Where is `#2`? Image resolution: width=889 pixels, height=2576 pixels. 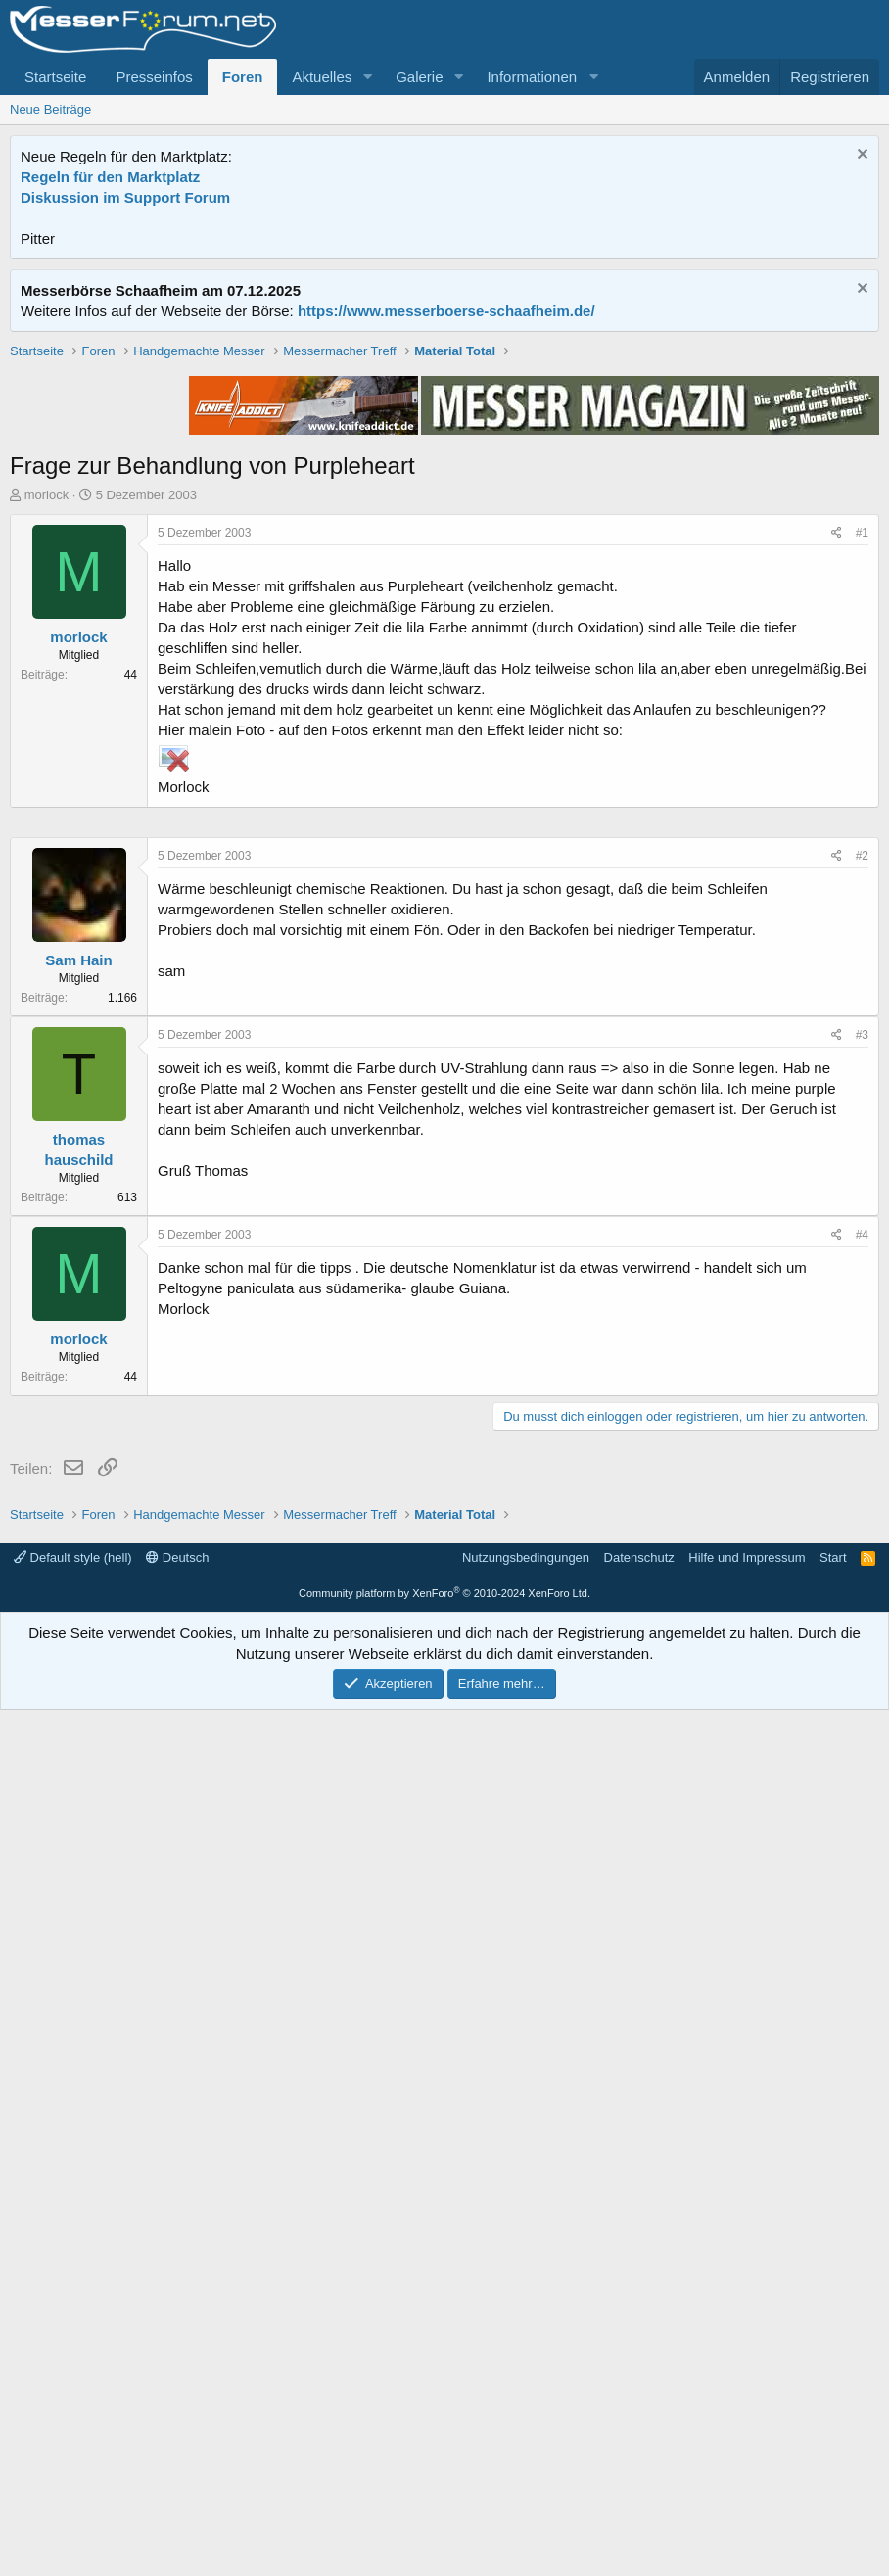
#2 is located at coordinates (862, 1443).